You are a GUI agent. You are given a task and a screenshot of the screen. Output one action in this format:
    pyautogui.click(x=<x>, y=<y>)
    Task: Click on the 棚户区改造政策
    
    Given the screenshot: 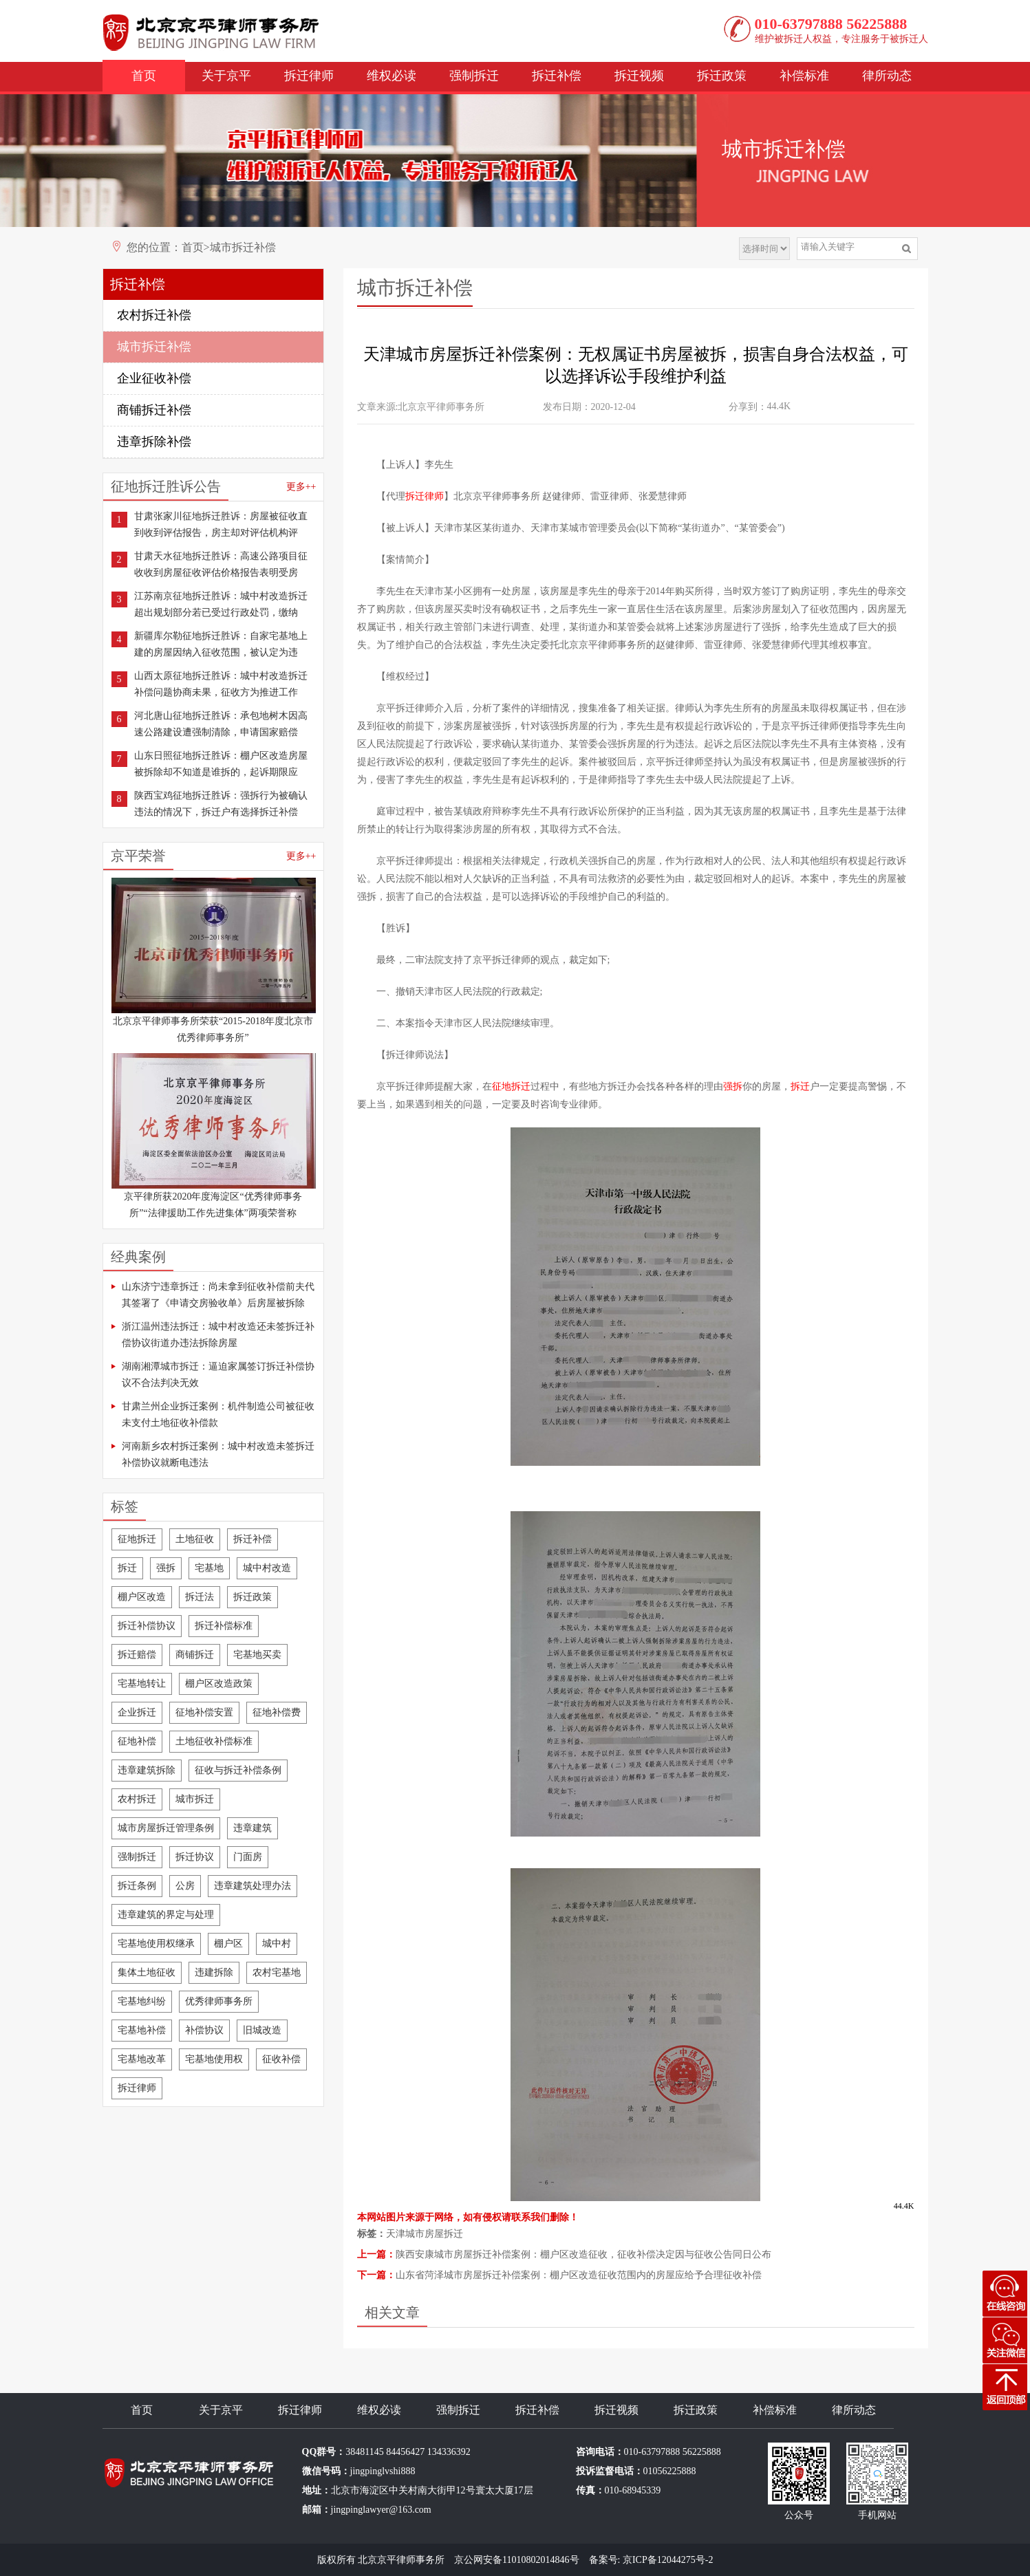 What is the action you would take?
    pyautogui.click(x=219, y=1683)
    